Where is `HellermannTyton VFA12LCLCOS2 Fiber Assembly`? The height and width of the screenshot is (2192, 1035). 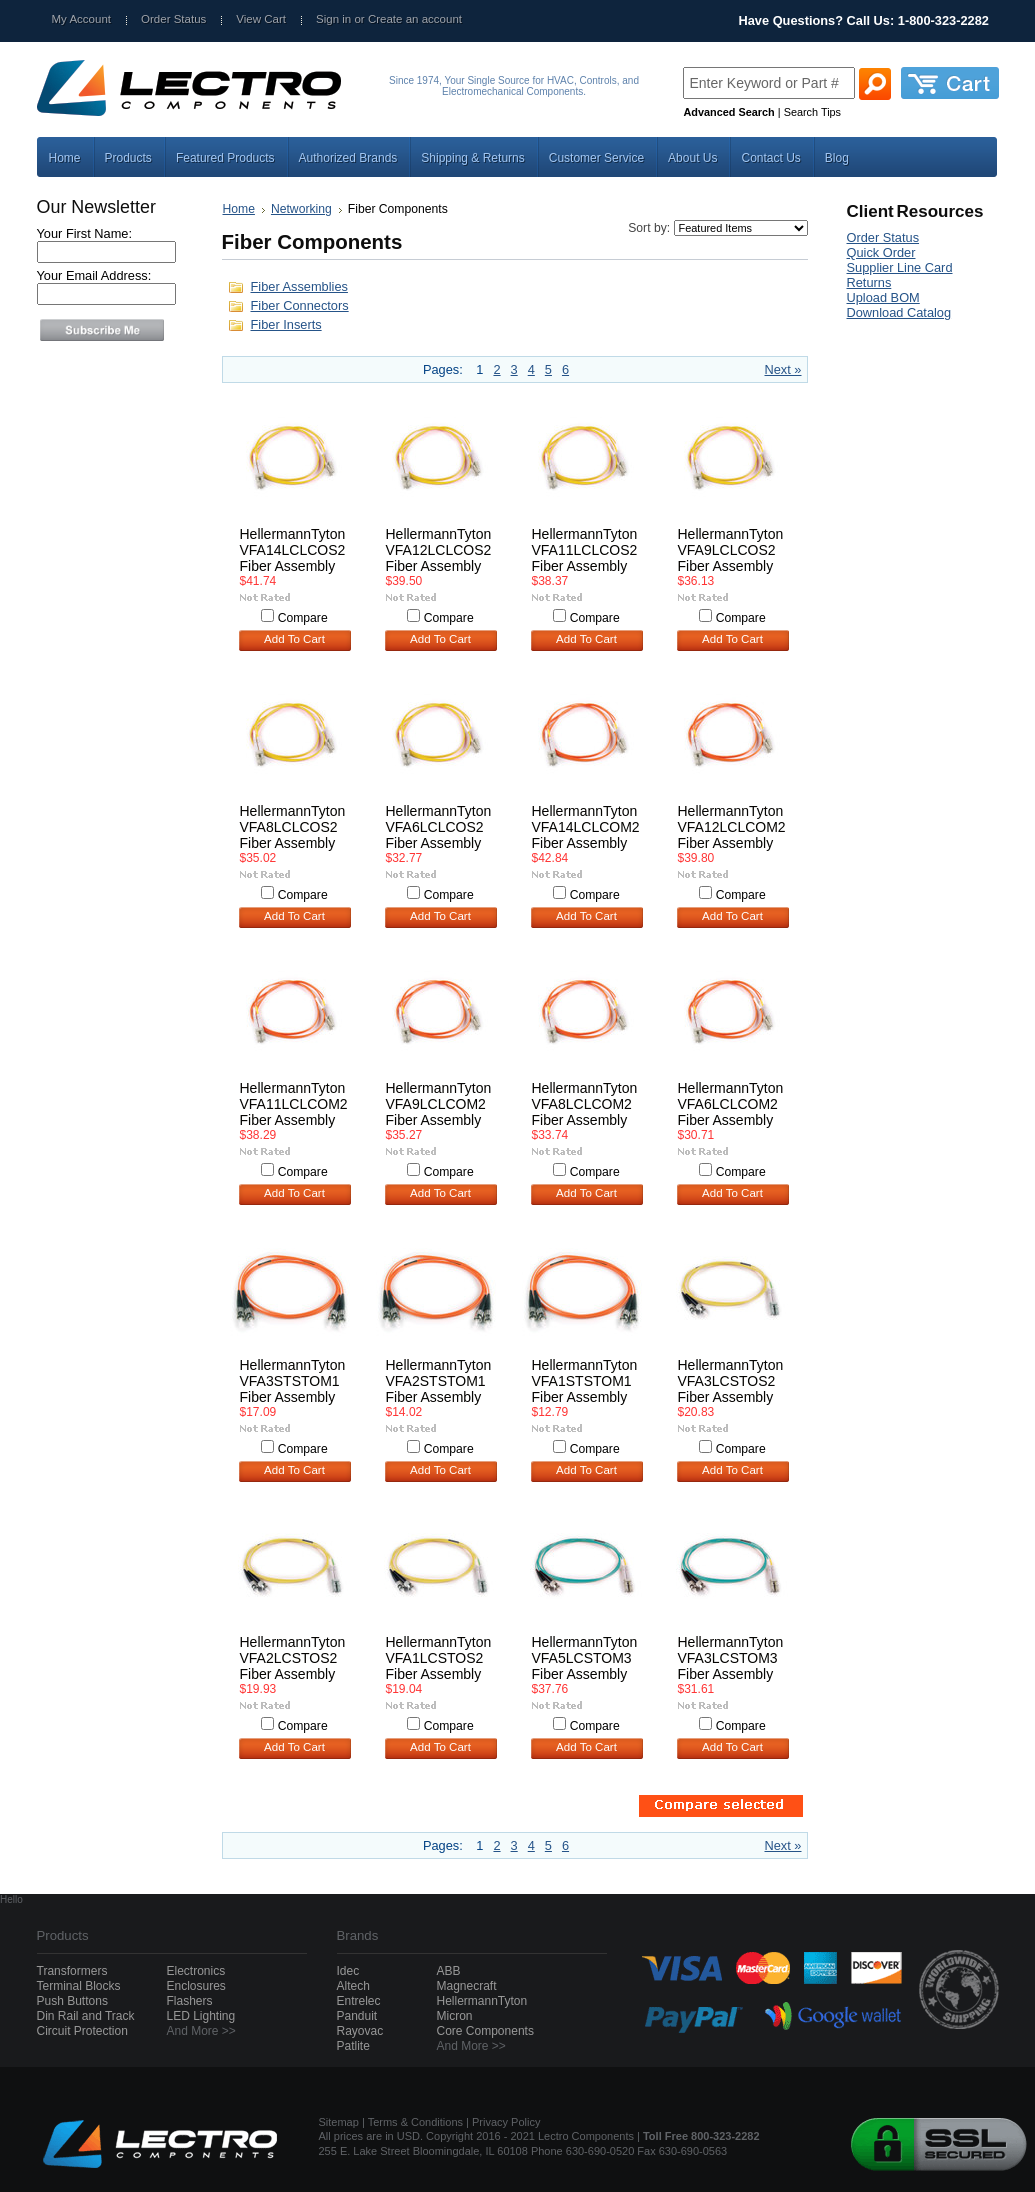 HellermannTyton VFA12LCLCOS2 Fiber Assembly is located at coordinates (439, 550).